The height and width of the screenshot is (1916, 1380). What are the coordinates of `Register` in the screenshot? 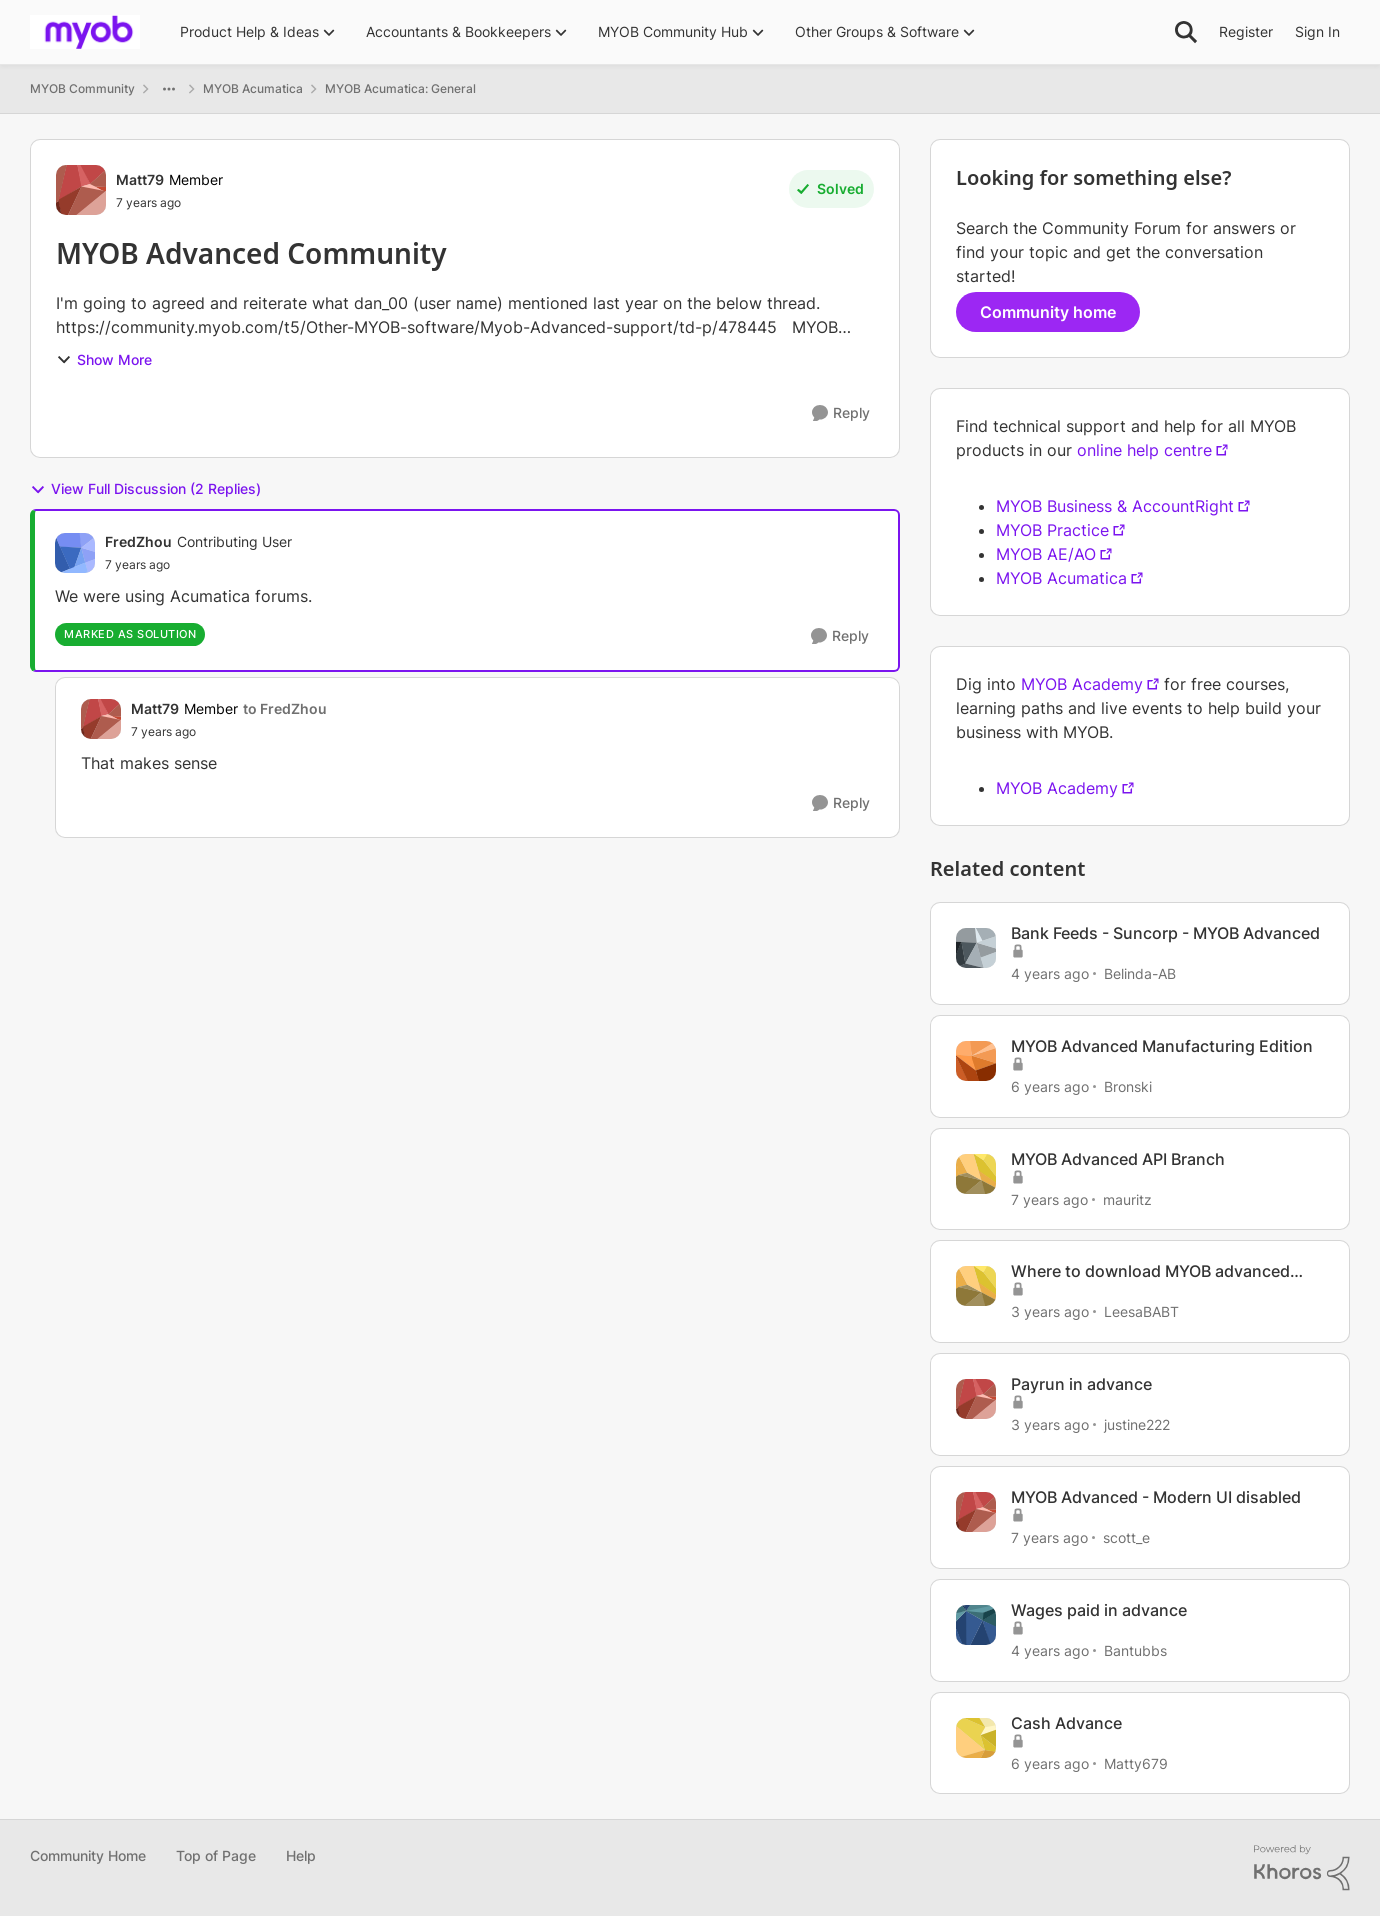 It's located at (1246, 31).